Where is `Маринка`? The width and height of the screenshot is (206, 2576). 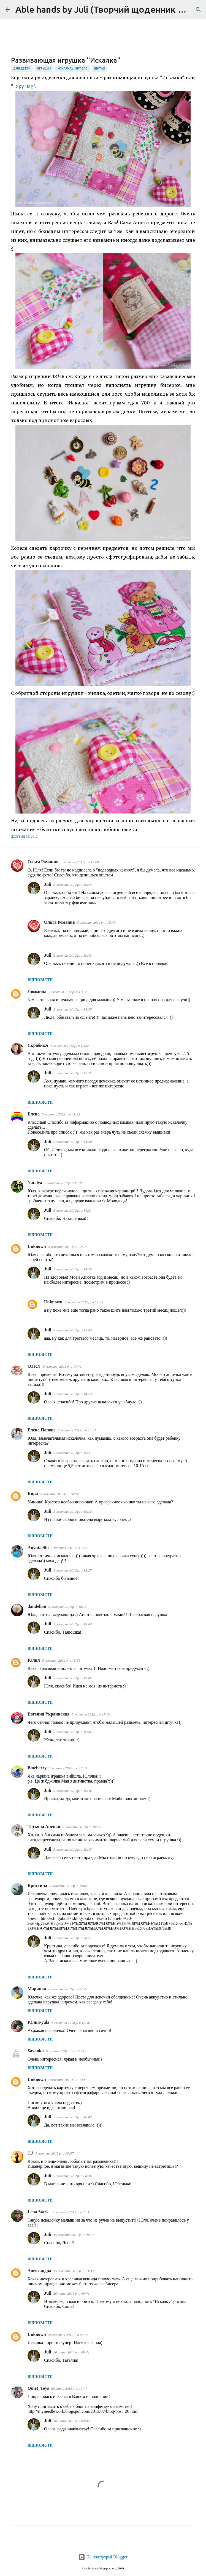 Маринка is located at coordinates (37, 1988).